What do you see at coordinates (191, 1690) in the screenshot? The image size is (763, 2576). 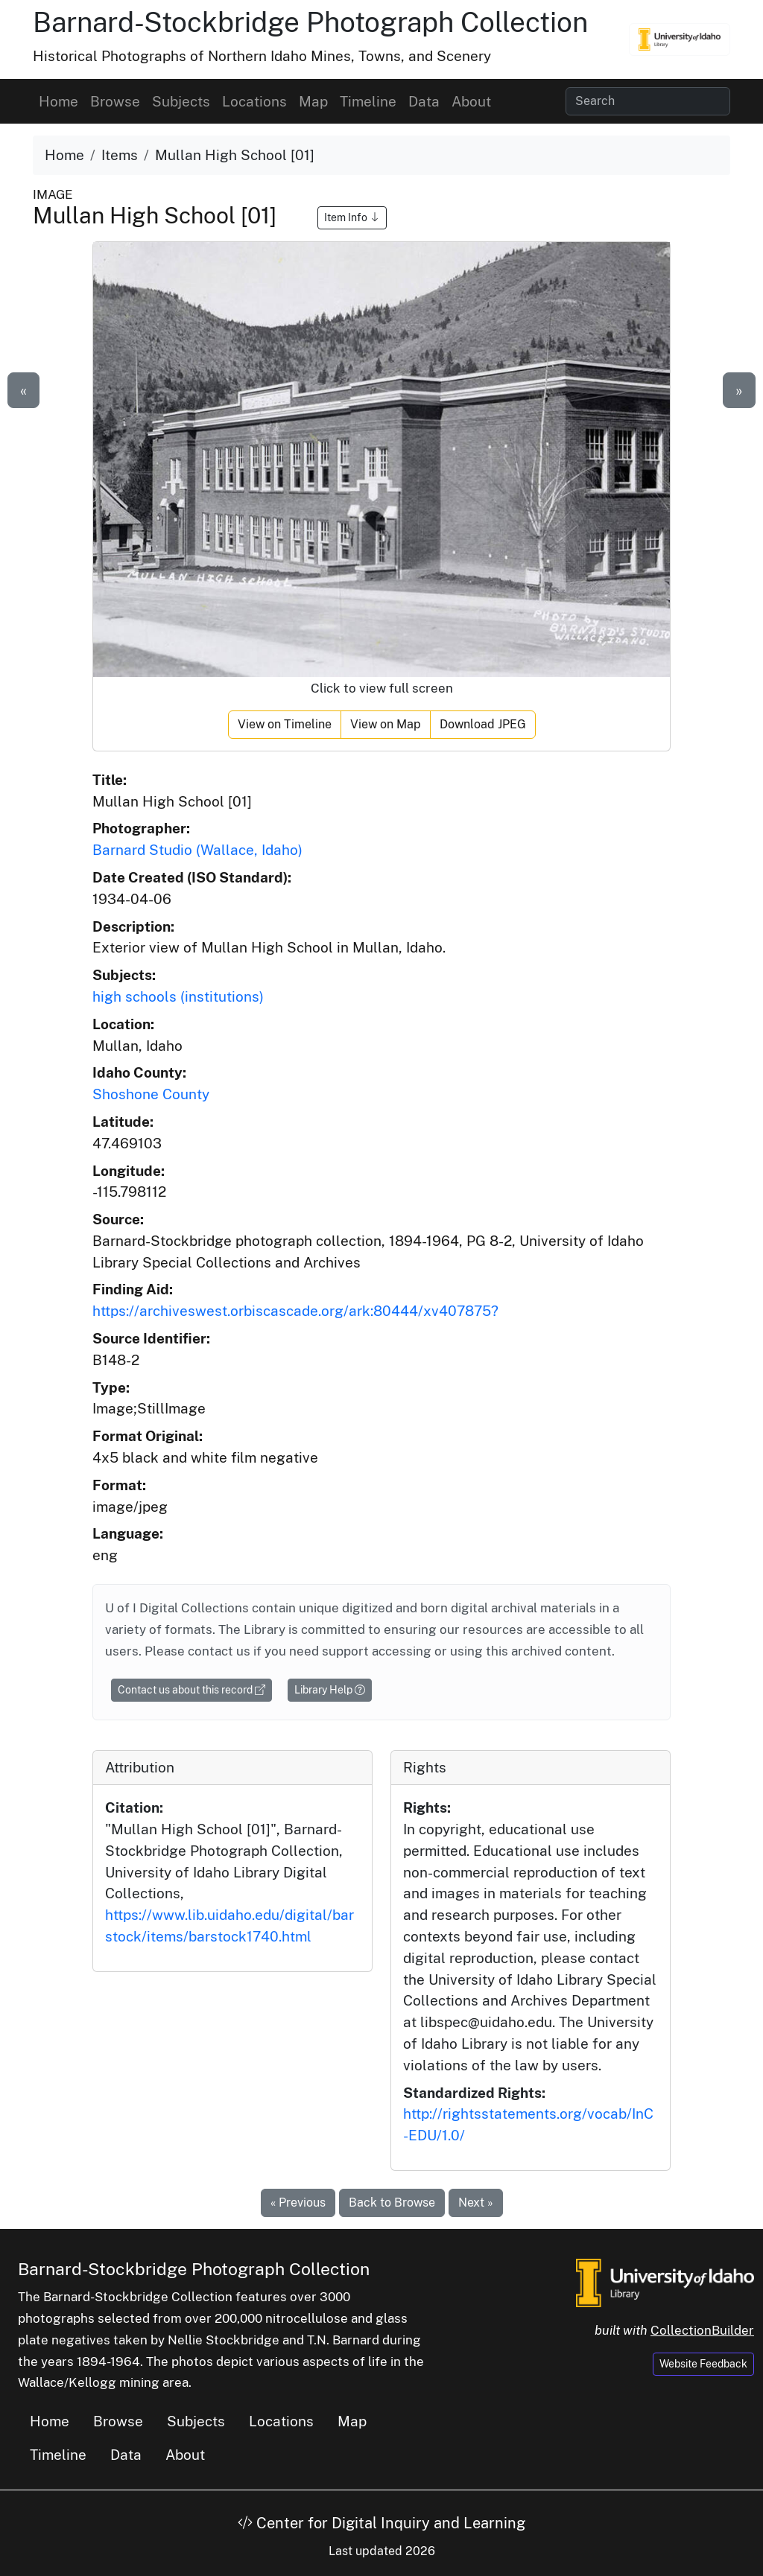 I see `Contact us about this record` at bounding box center [191, 1690].